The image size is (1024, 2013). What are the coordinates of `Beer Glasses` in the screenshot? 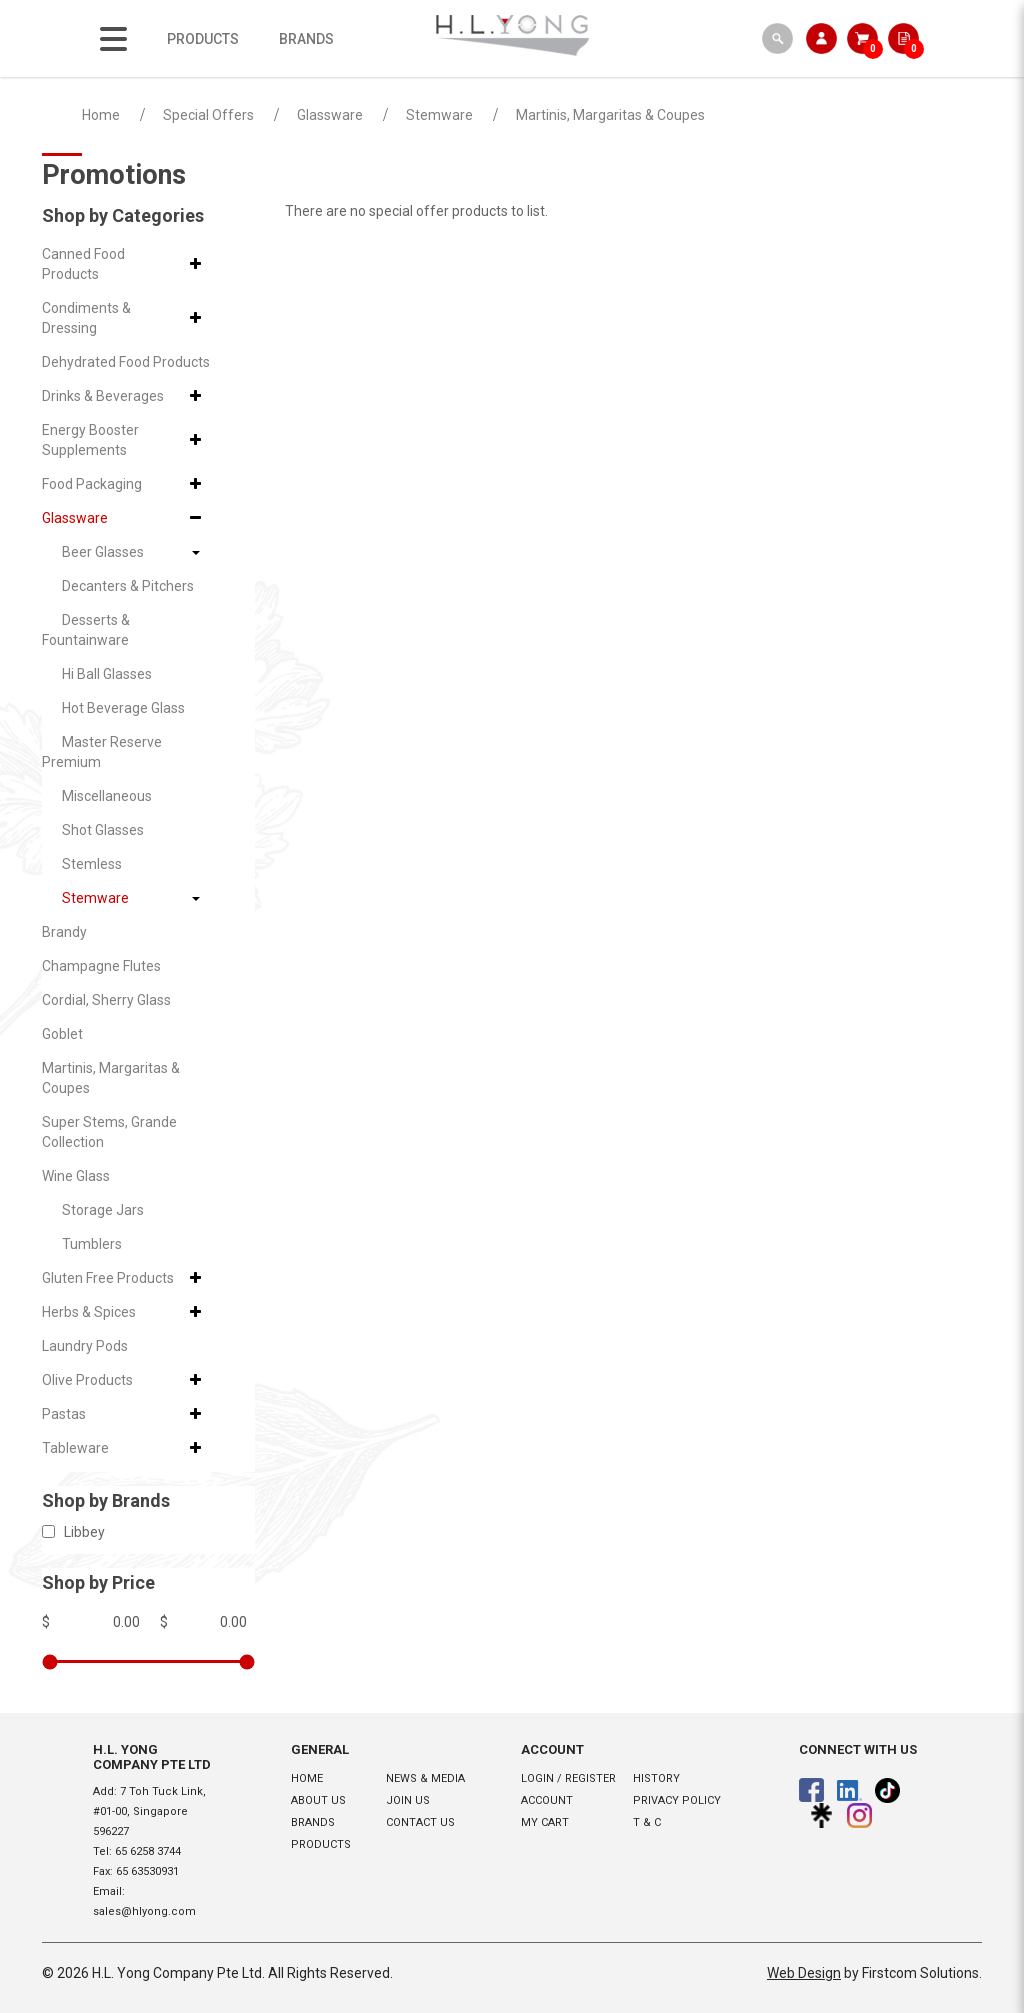 It's located at (103, 552).